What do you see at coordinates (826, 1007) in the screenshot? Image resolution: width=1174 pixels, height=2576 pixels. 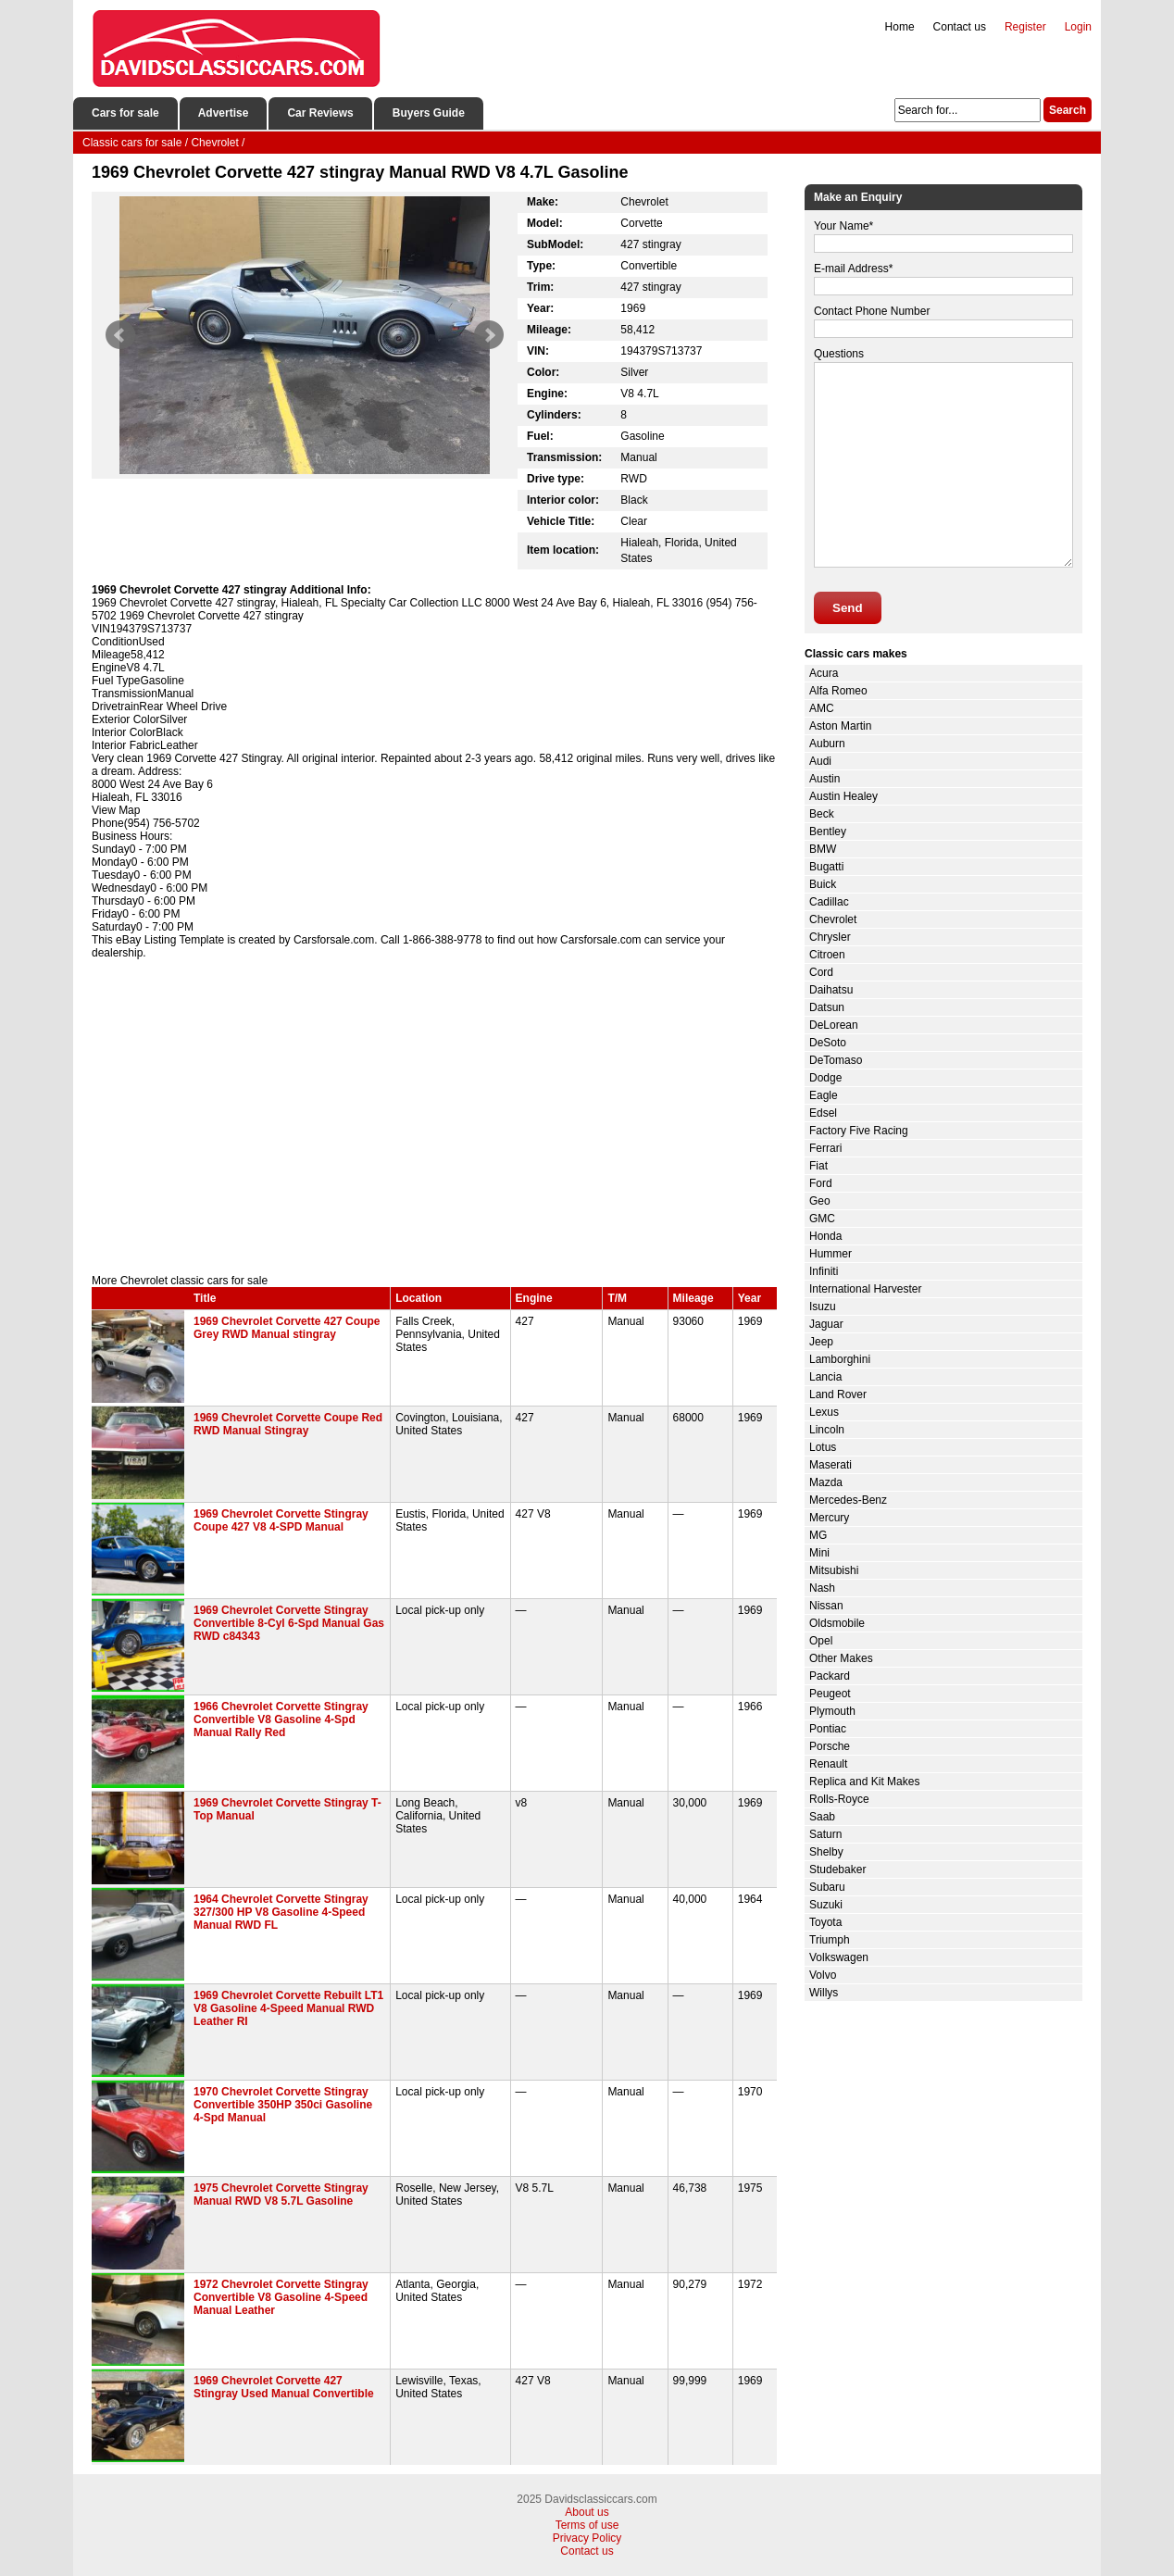 I see `Datsun` at bounding box center [826, 1007].